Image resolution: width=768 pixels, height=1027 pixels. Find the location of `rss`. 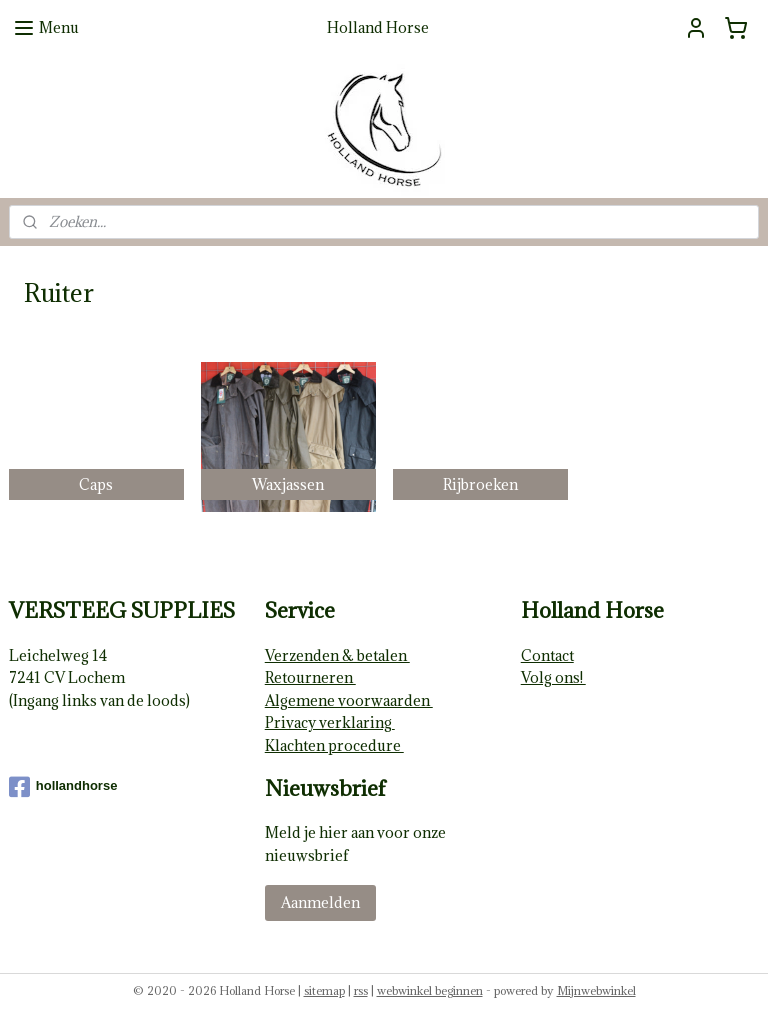

rss is located at coordinates (361, 990).